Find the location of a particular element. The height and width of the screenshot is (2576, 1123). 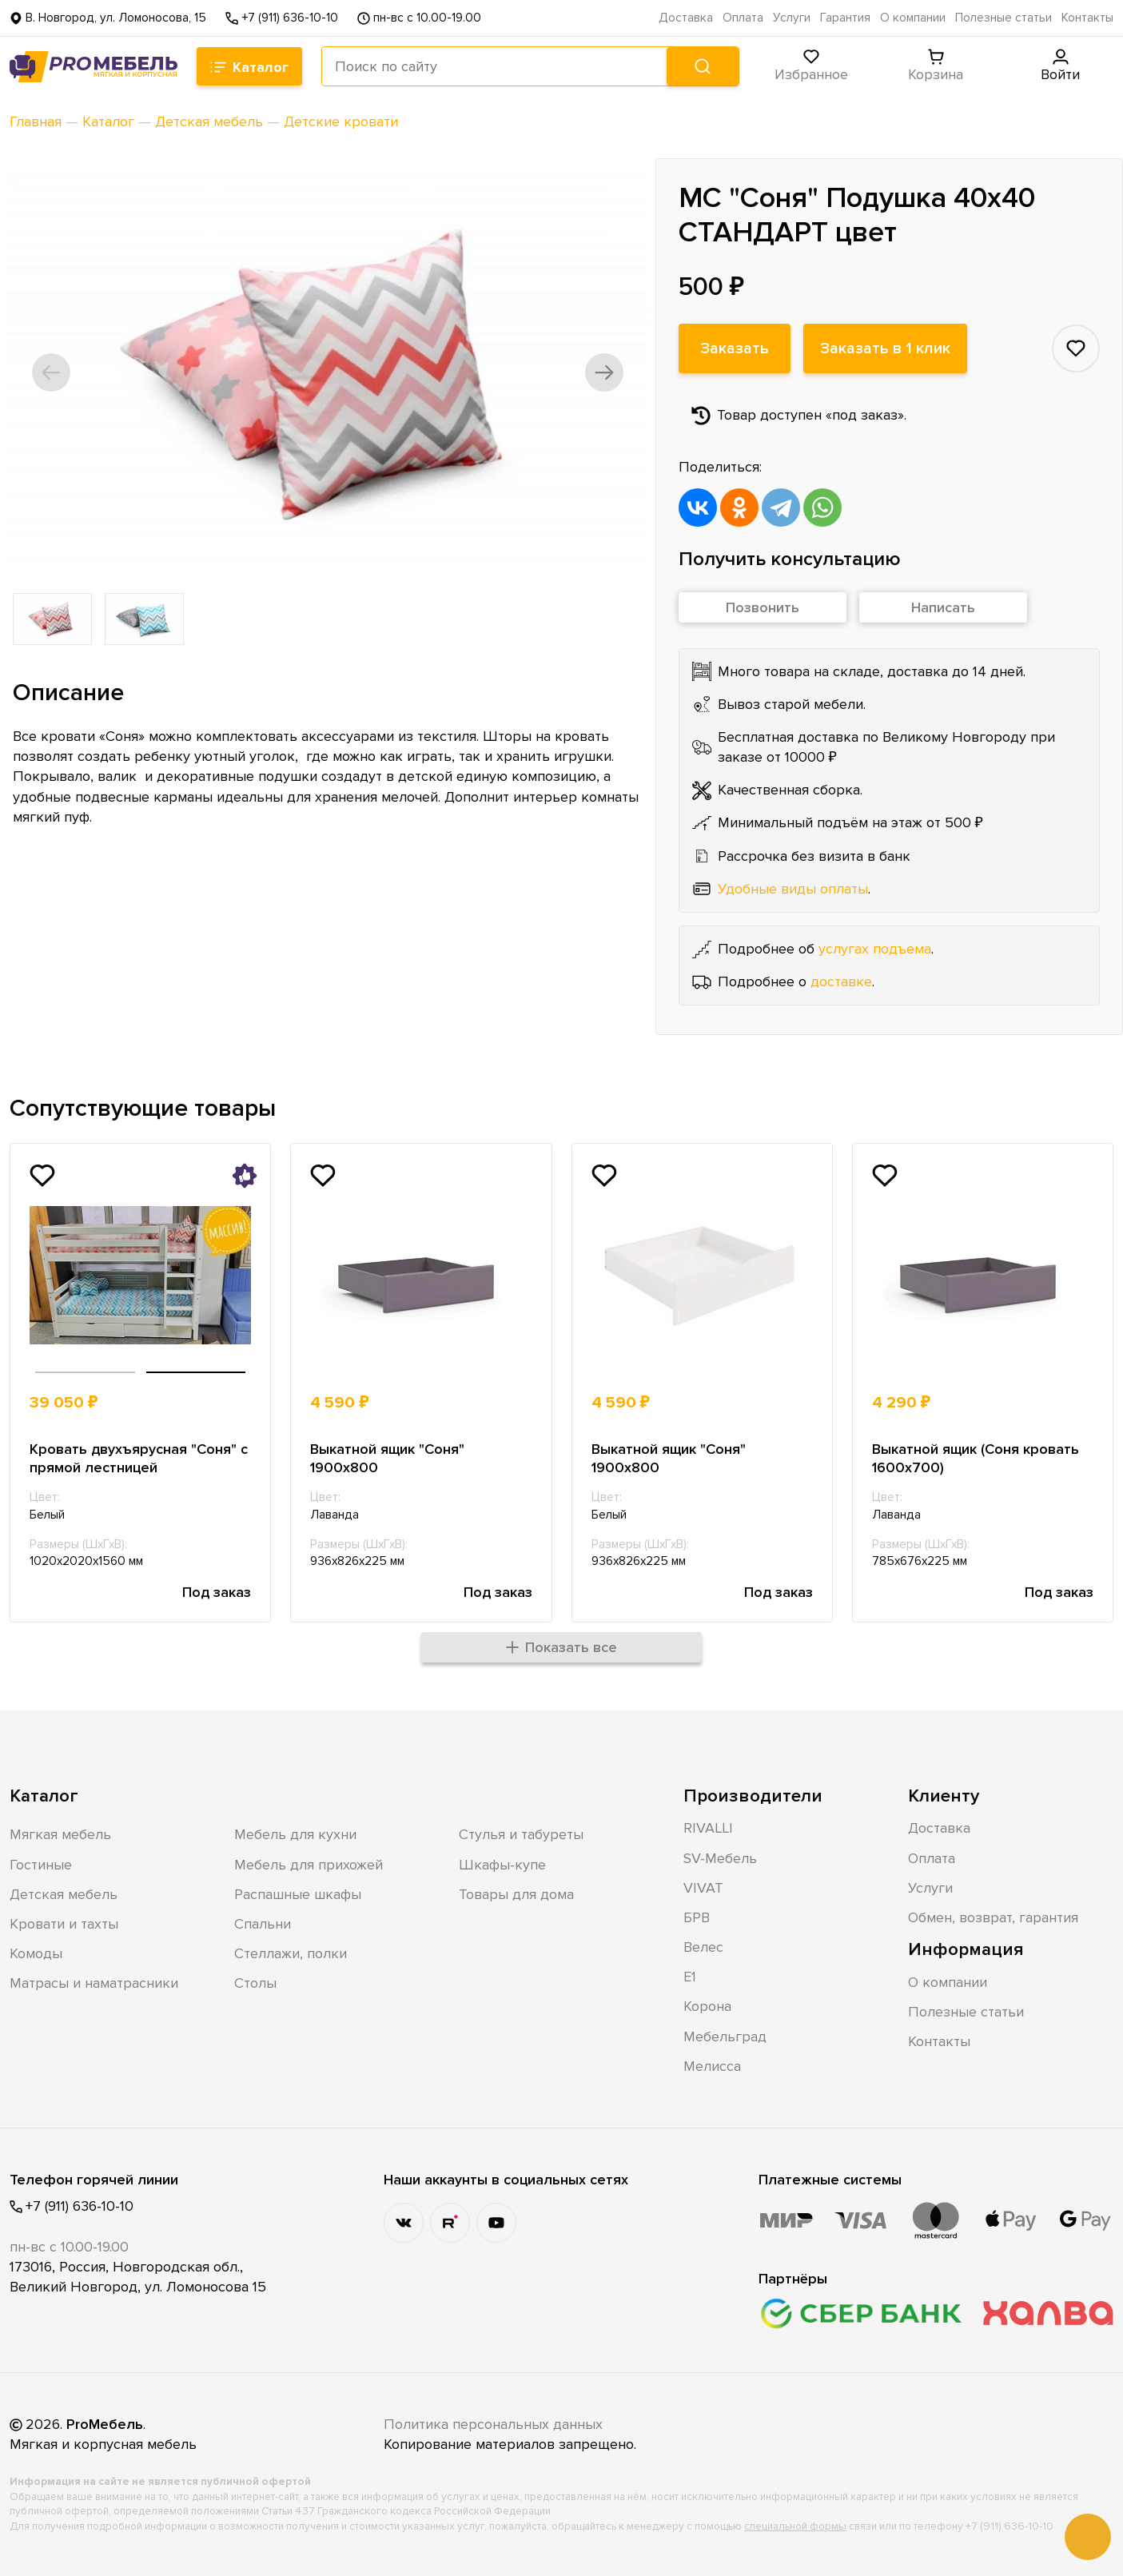

Мягкая мебель is located at coordinates (60, 1834).